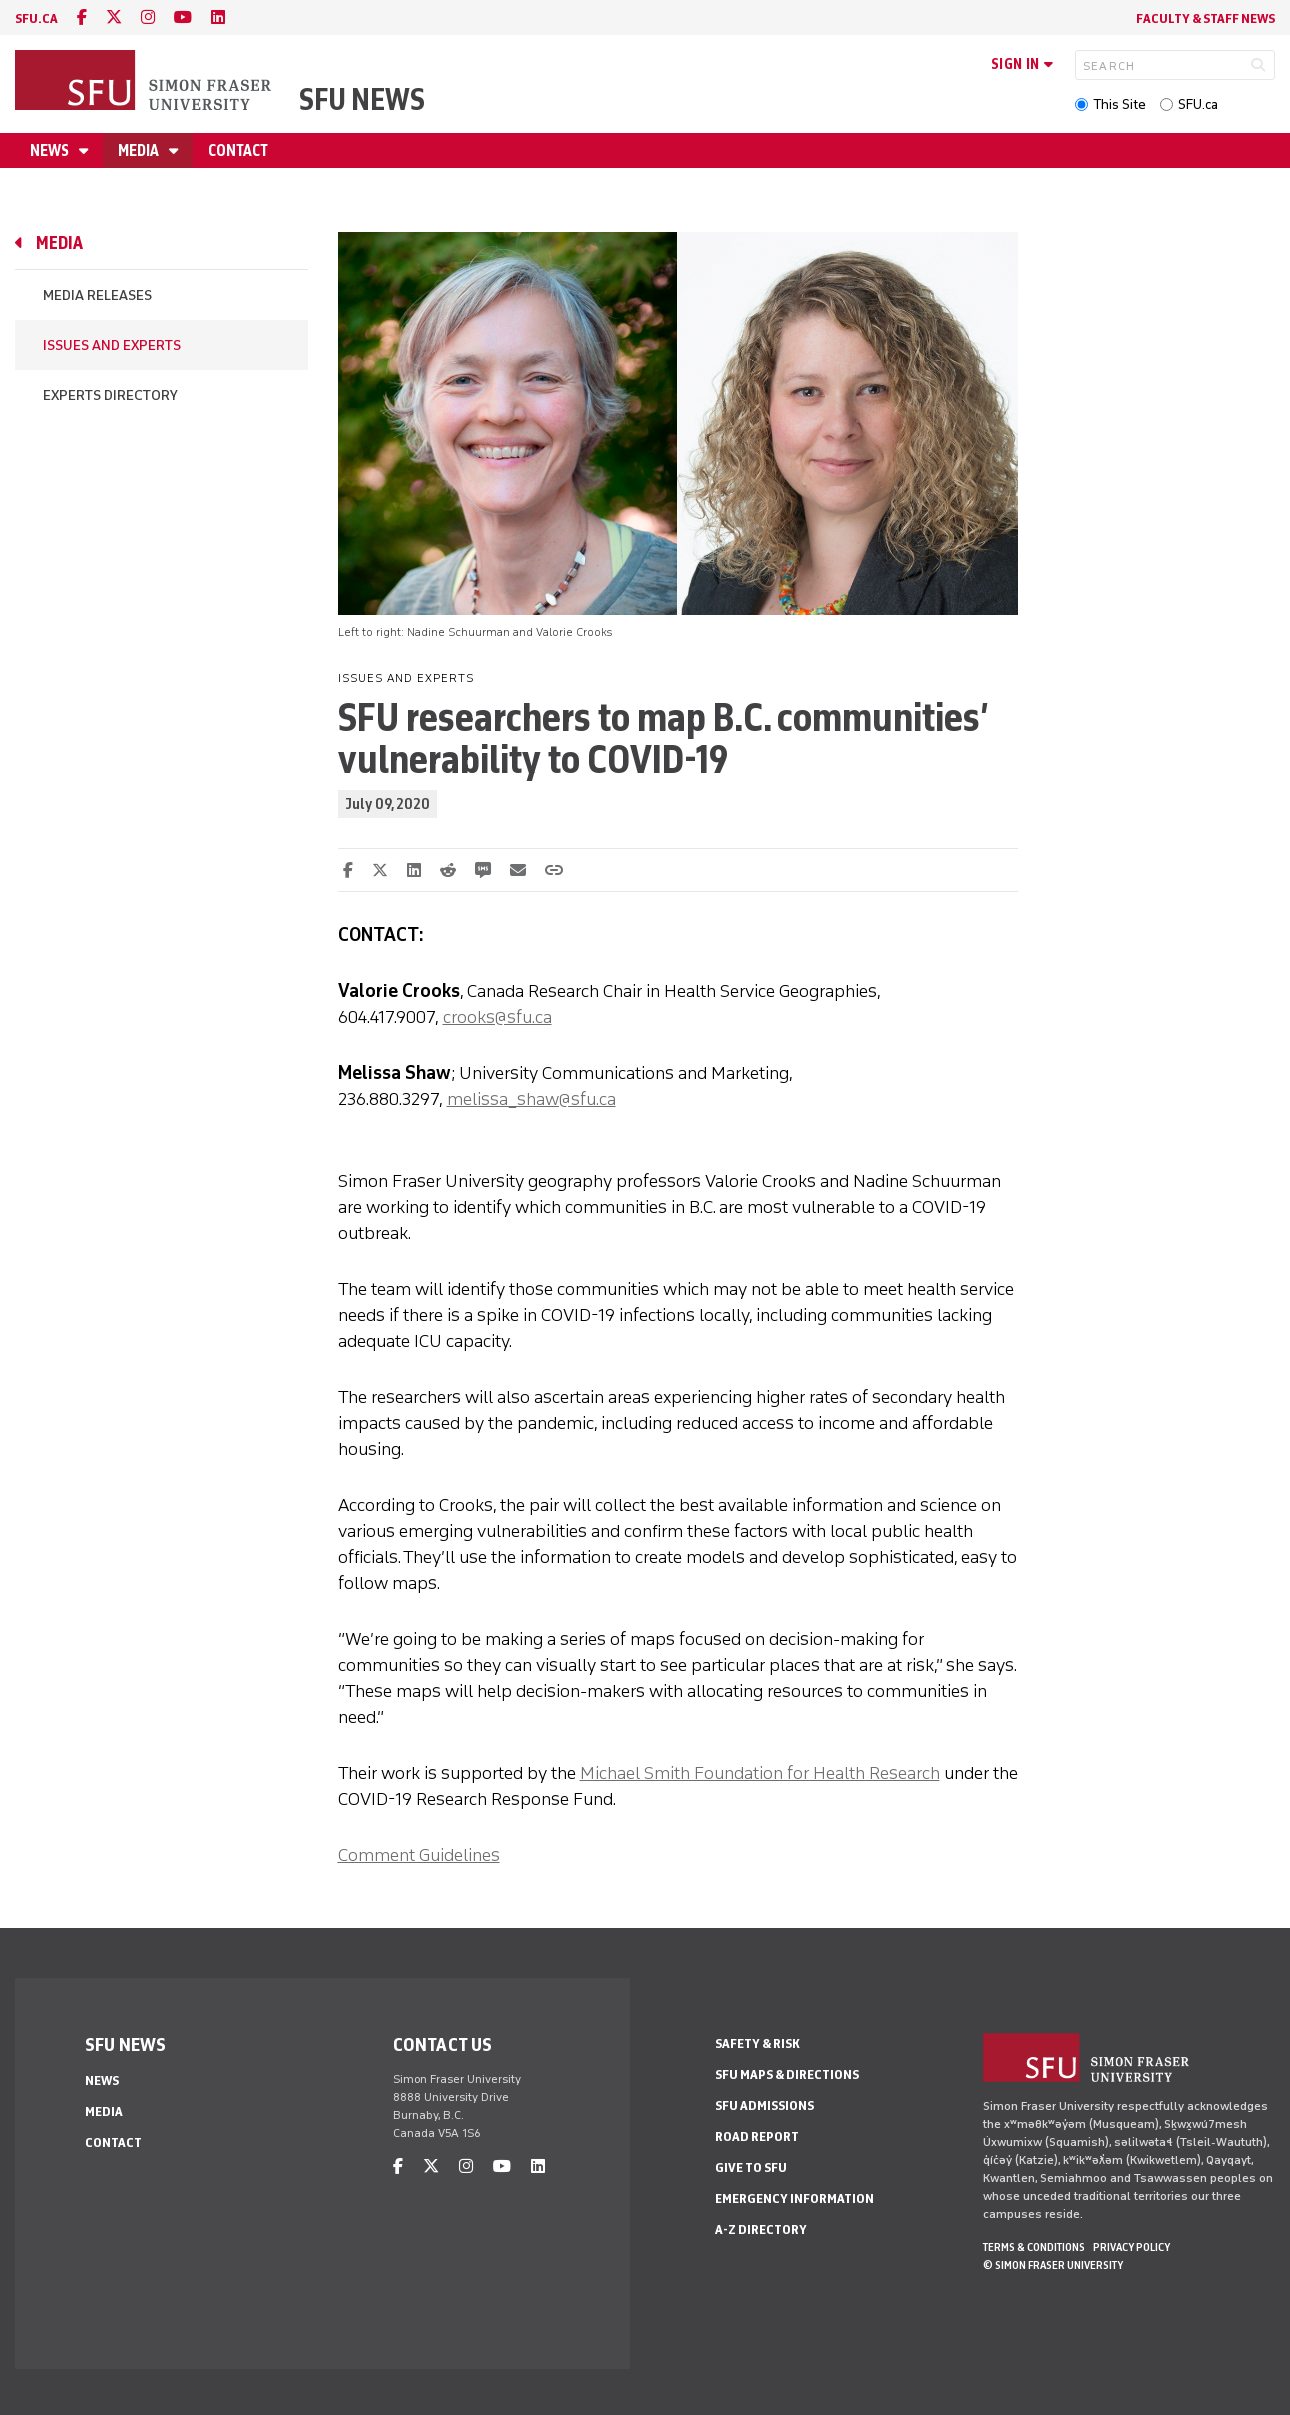 The width and height of the screenshot is (1290, 2415). Describe the element at coordinates (114, 17) in the screenshot. I see `[twitter]` at that location.